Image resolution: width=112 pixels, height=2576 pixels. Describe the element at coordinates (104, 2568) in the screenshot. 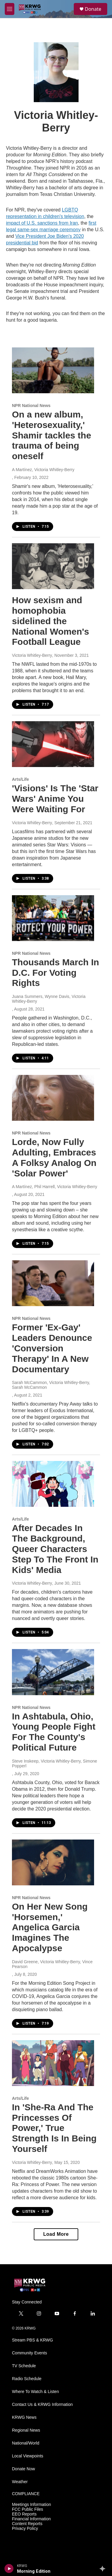

I see `[all streams]` at that location.